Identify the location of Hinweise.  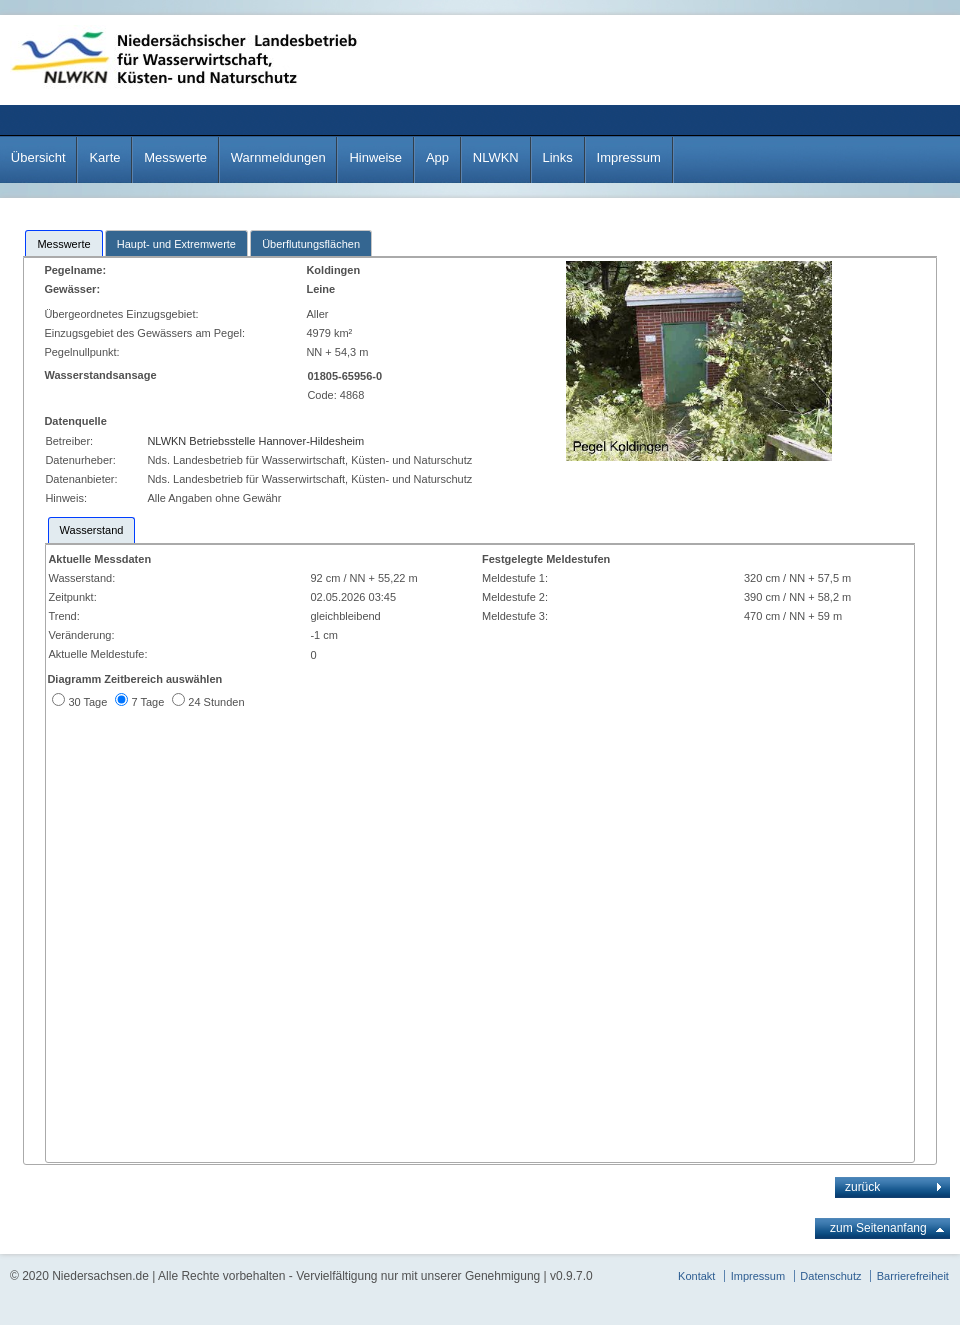
(375, 157).